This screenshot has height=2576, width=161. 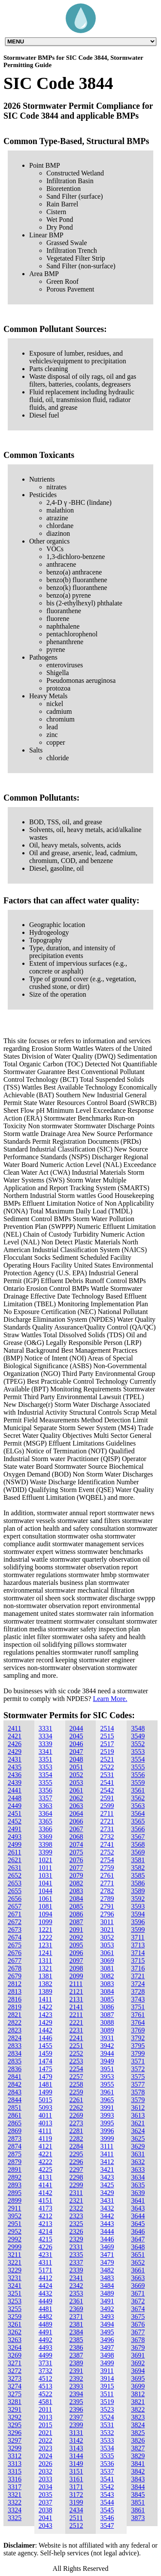 I want to click on 4581, so click(x=45, y=2401).